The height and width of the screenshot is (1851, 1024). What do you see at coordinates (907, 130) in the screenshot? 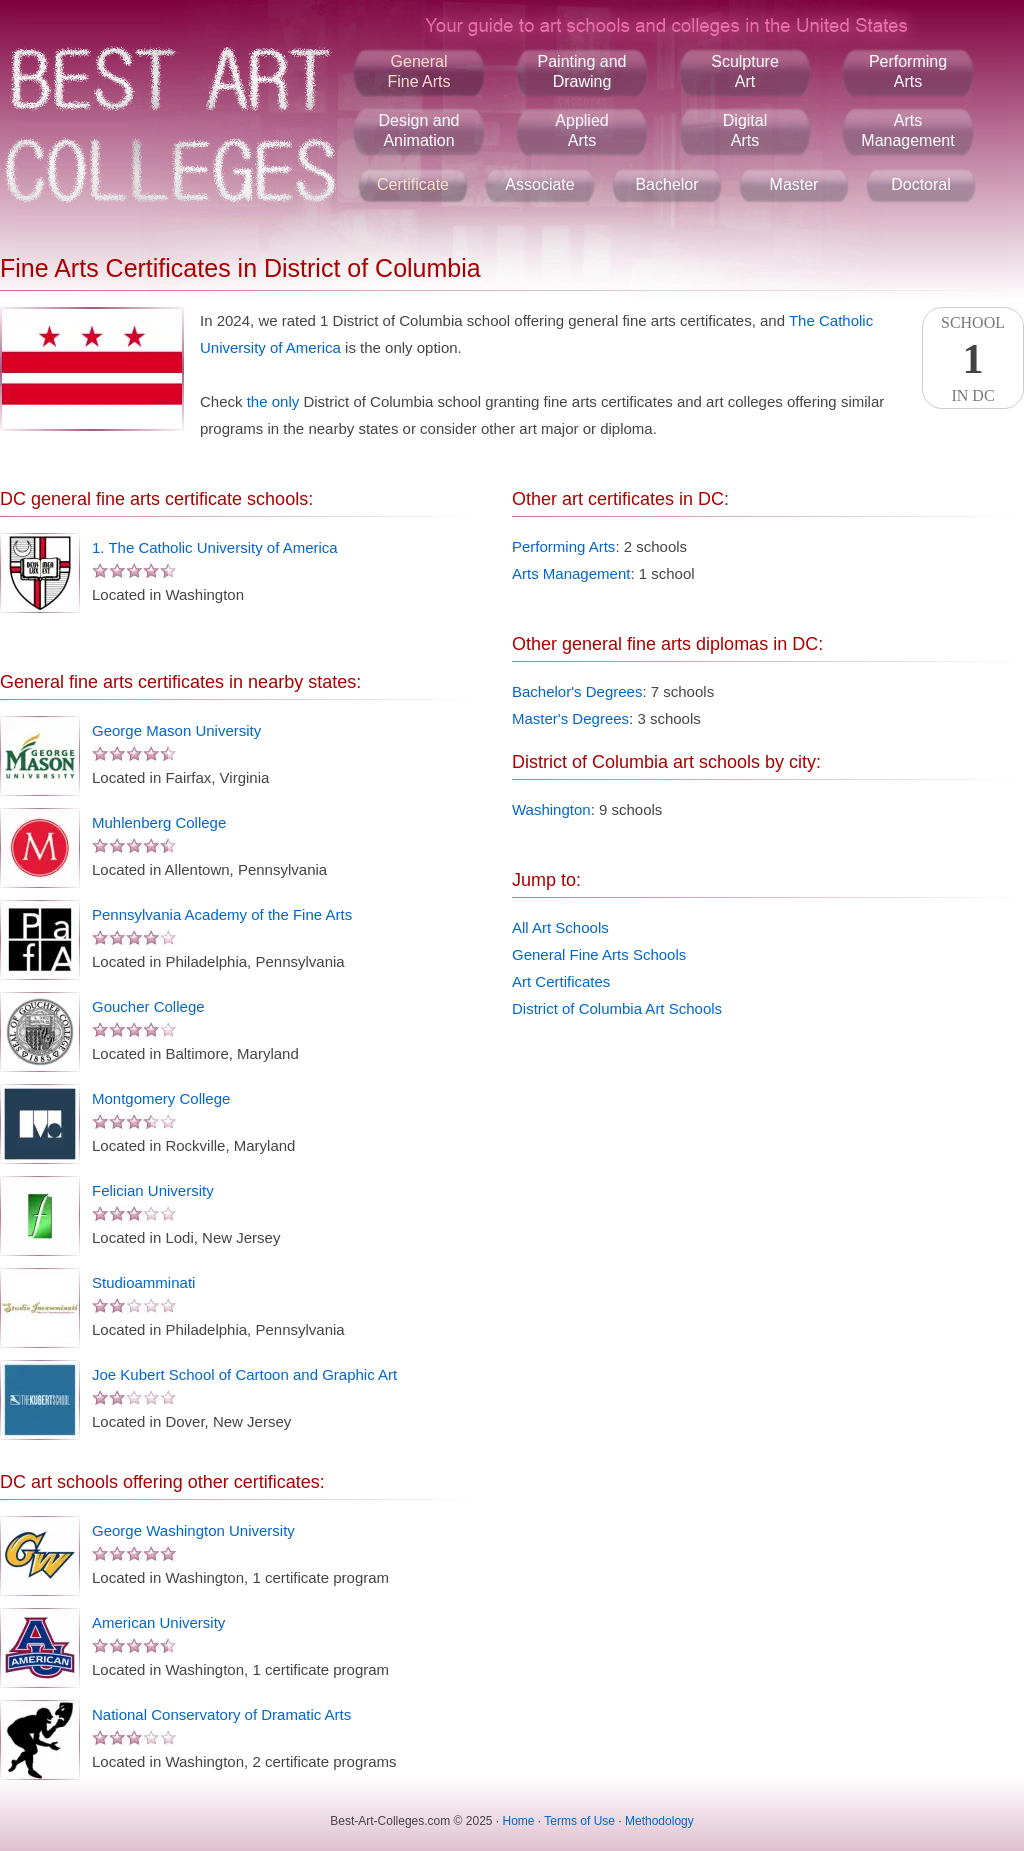
I see `ArtsManagement` at bounding box center [907, 130].